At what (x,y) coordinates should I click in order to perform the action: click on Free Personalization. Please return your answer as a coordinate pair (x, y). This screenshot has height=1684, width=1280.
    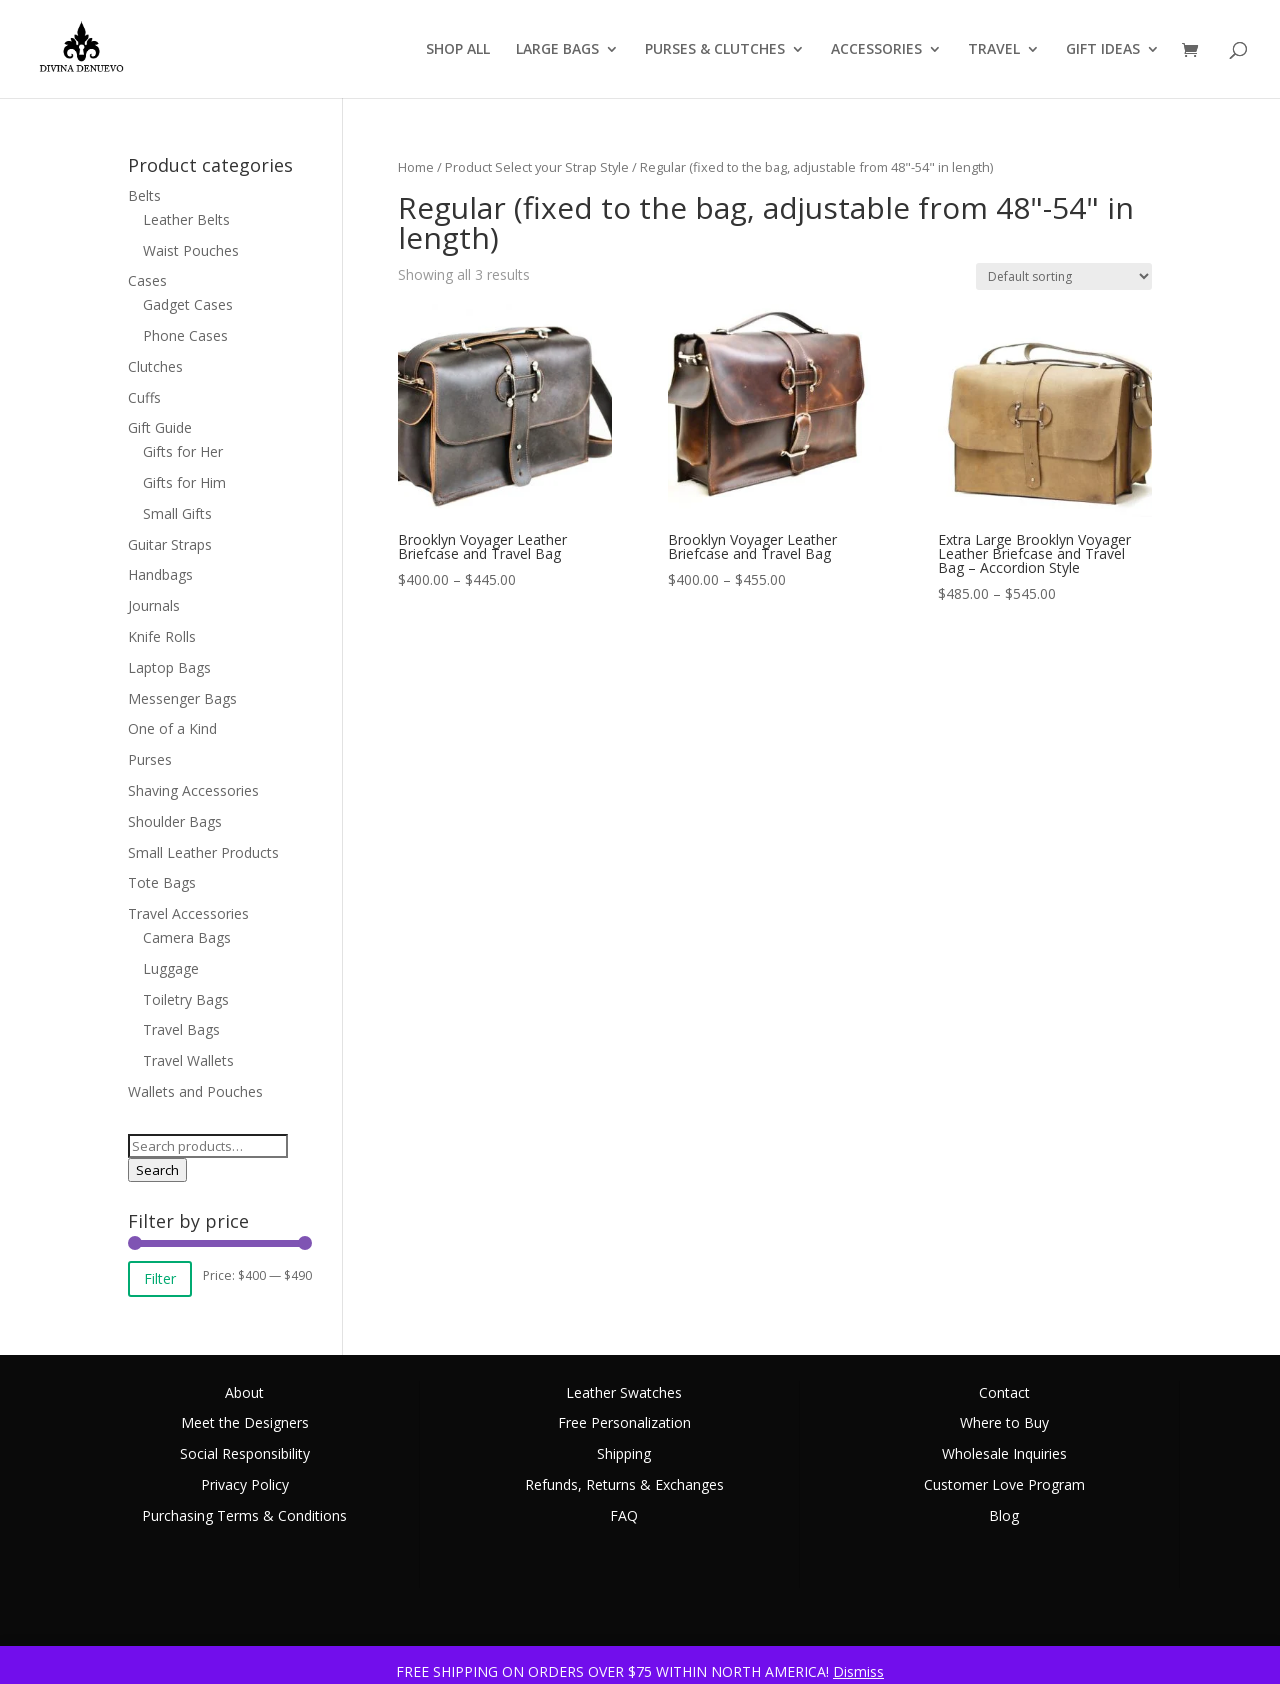
    Looking at the image, I should click on (624, 1422).